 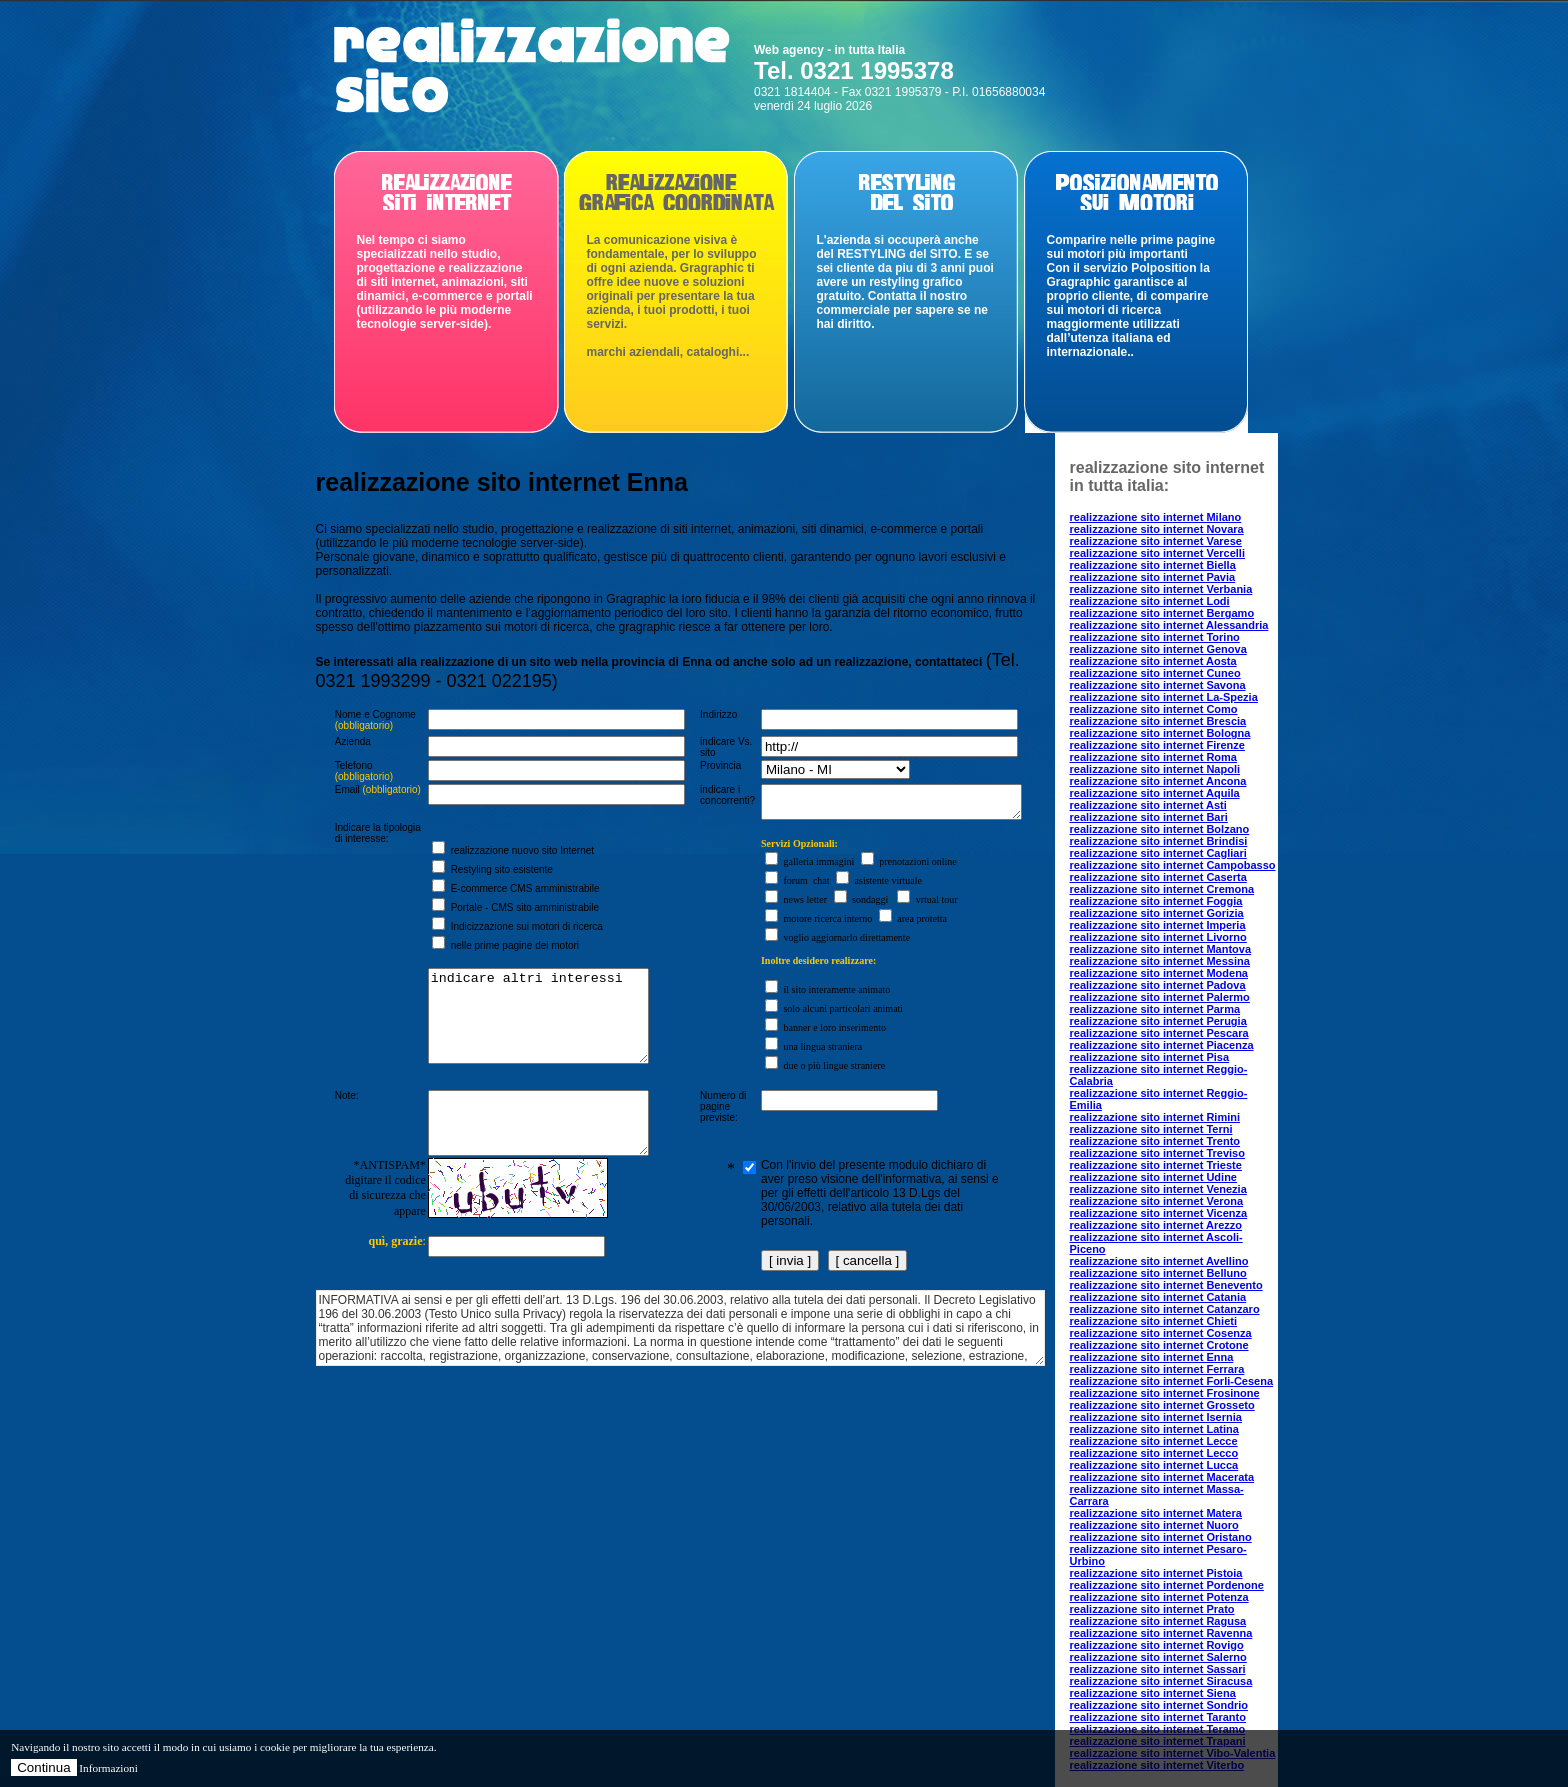 What do you see at coordinates (1157, 1153) in the screenshot?
I see `realizzazione sito internet Treviso` at bounding box center [1157, 1153].